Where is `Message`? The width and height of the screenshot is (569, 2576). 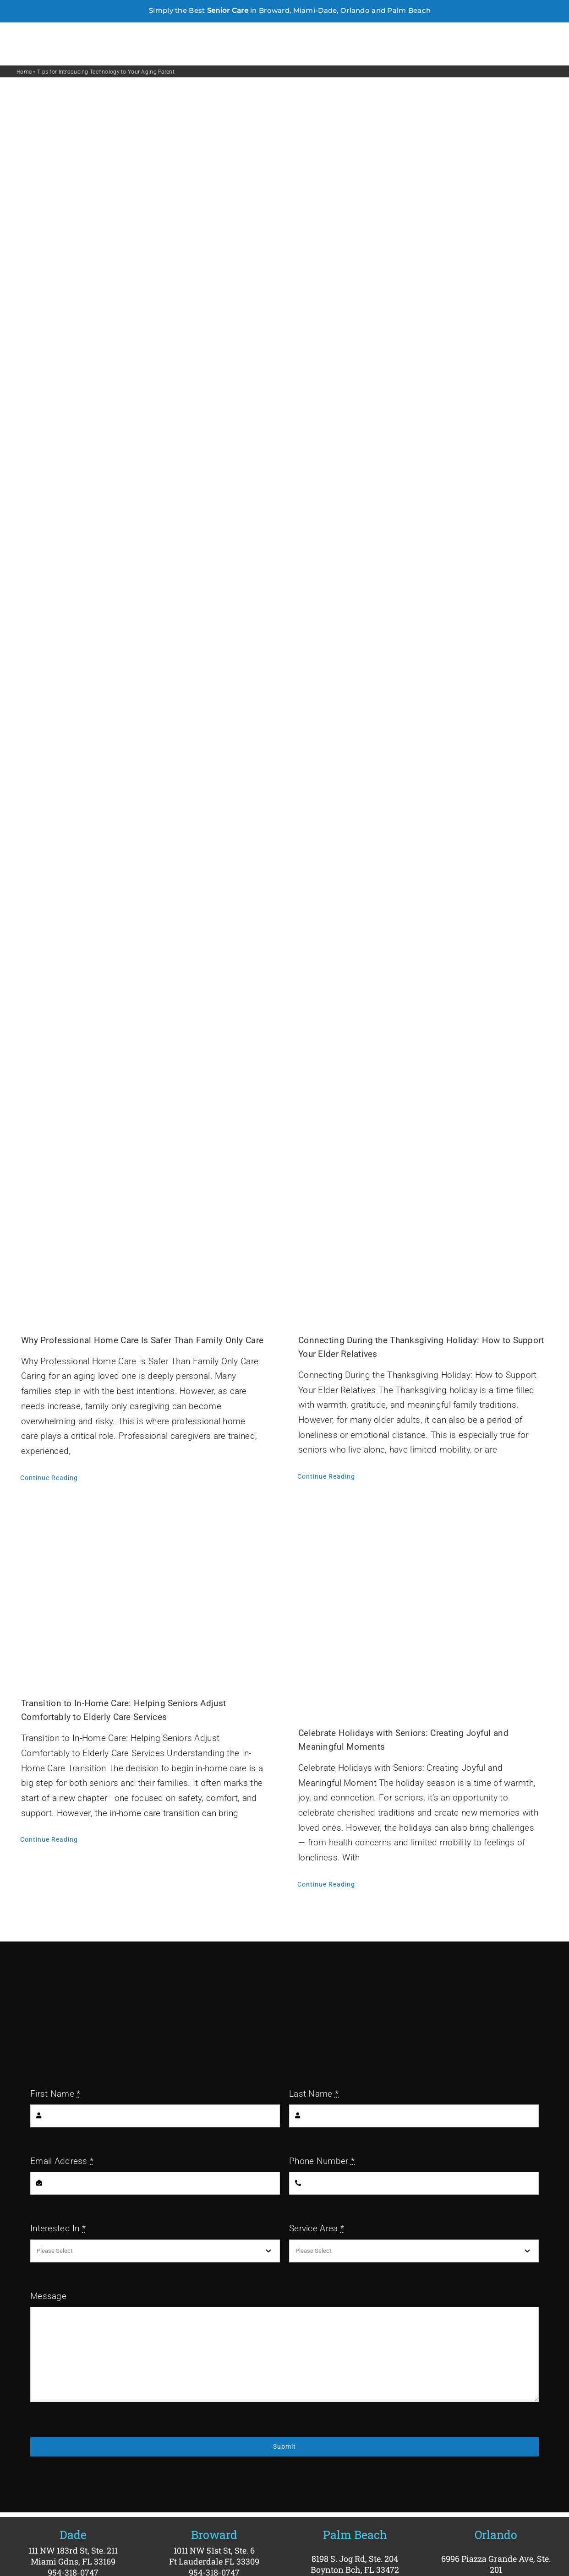 Message is located at coordinates (48, 2296).